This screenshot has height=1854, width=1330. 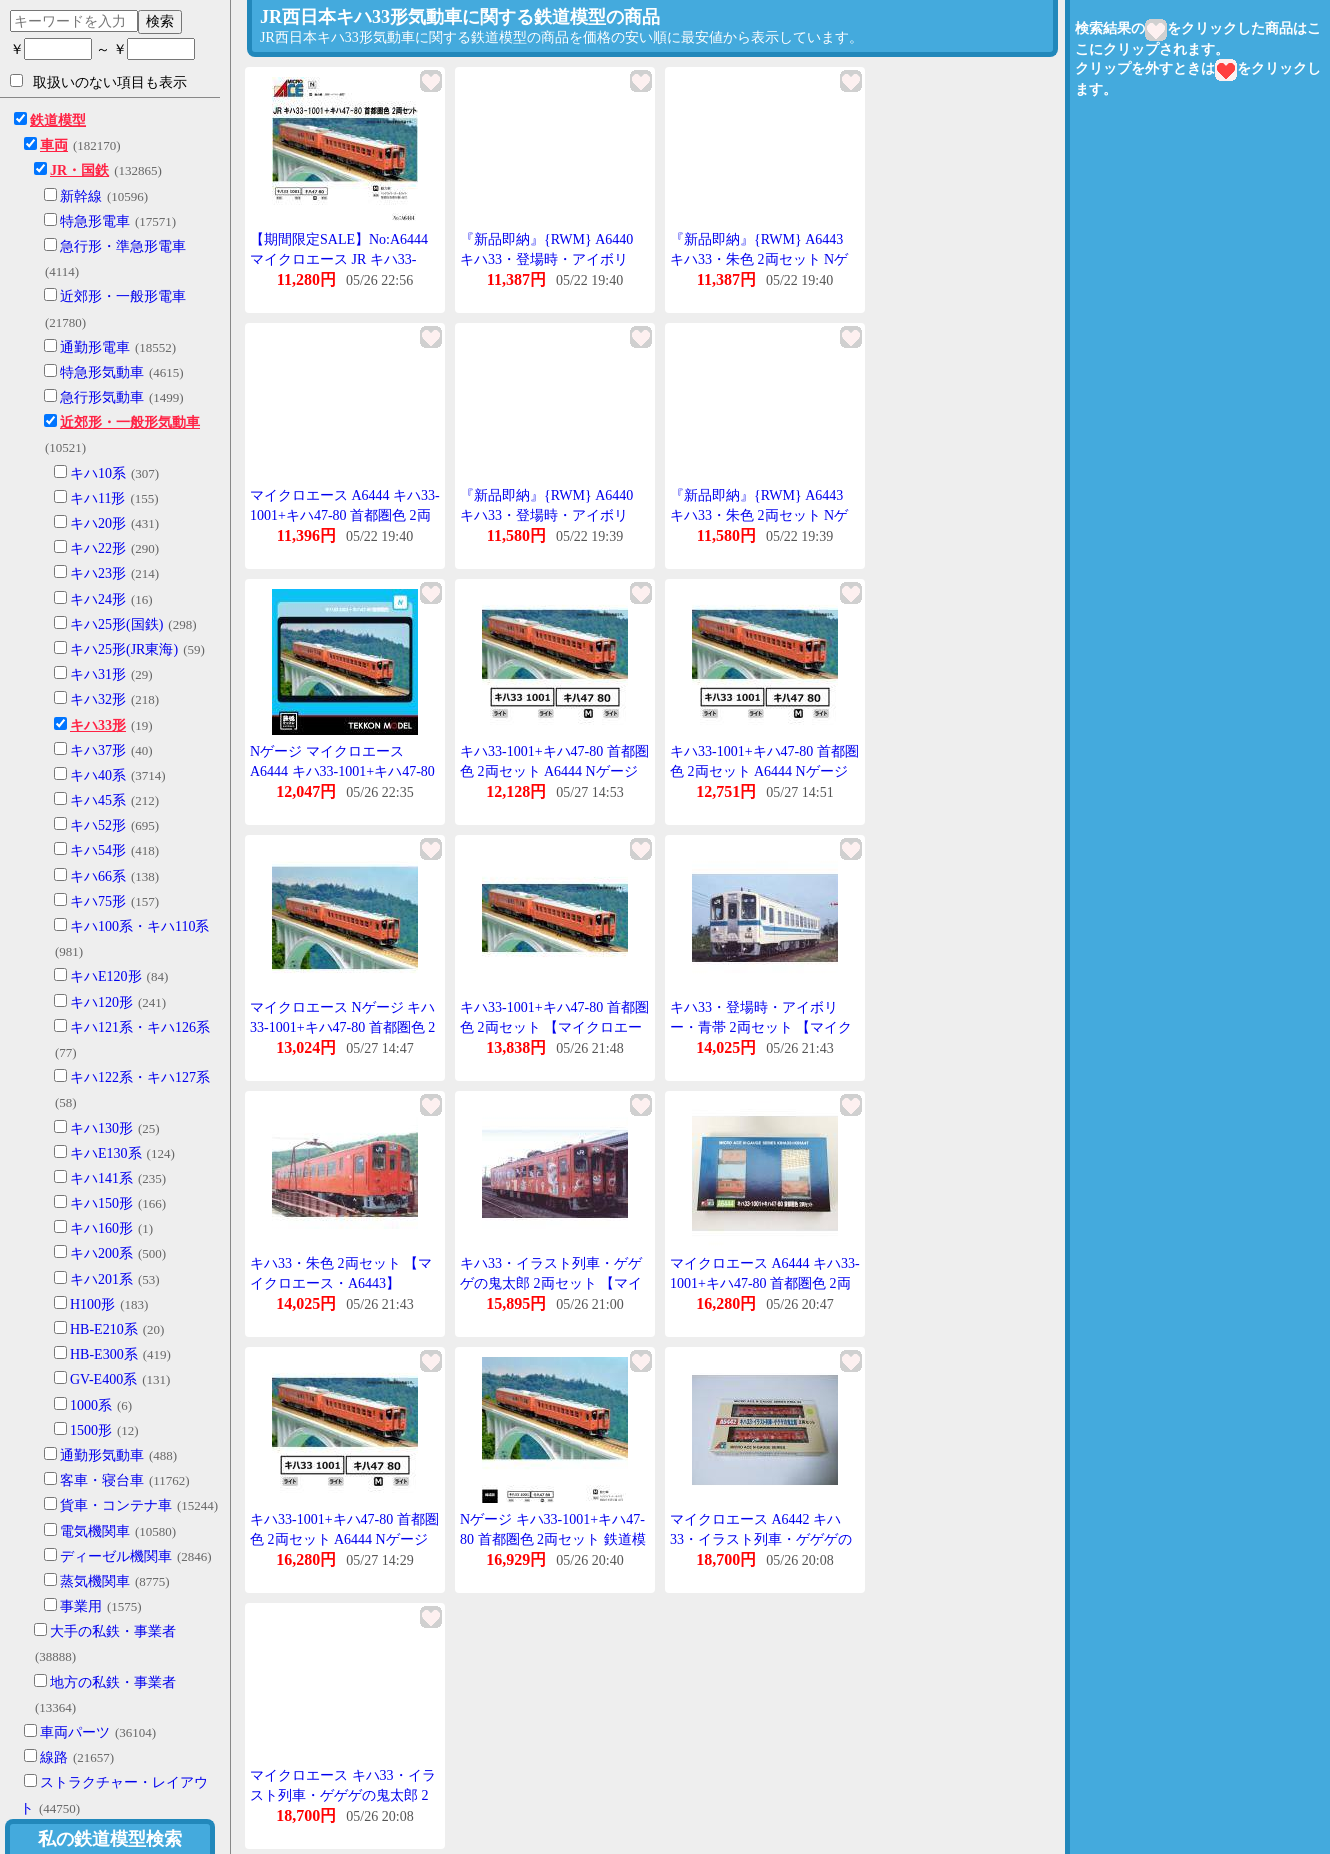 What do you see at coordinates (116, 624) in the screenshot?
I see `キハ25形(国鉄)` at bounding box center [116, 624].